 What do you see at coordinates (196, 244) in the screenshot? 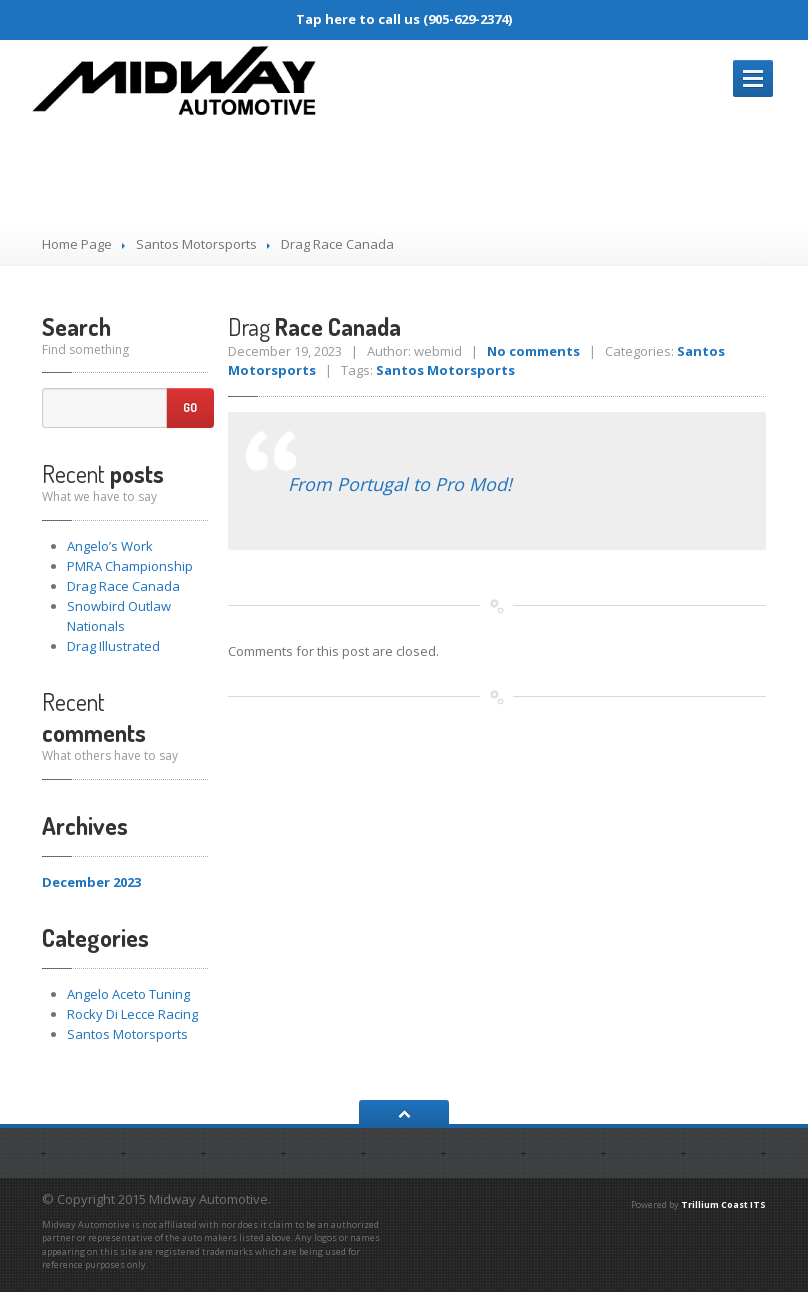
I see `Santos Motorsports` at bounding box center [196, 244].